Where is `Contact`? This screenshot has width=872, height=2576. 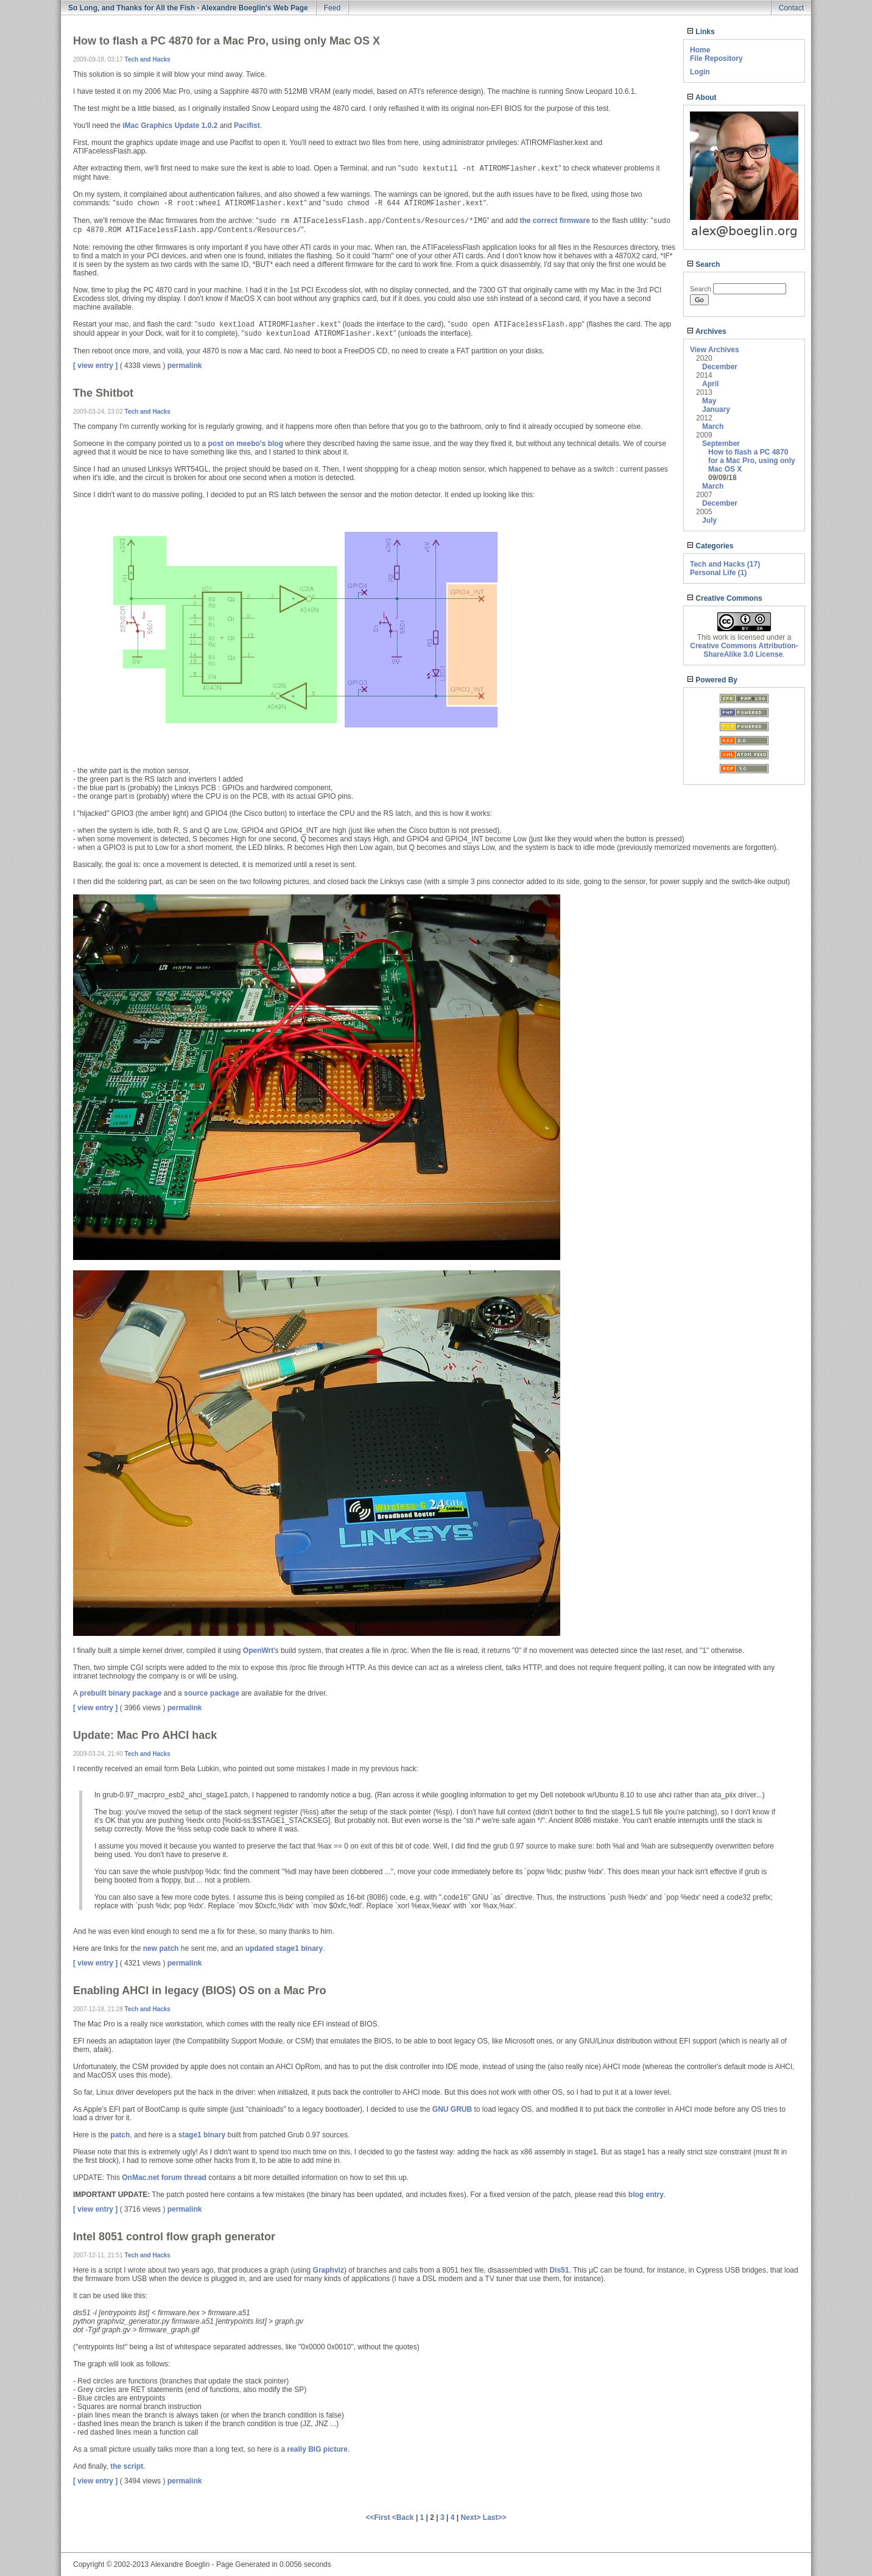
Contact is located at coordinates (791, 8).